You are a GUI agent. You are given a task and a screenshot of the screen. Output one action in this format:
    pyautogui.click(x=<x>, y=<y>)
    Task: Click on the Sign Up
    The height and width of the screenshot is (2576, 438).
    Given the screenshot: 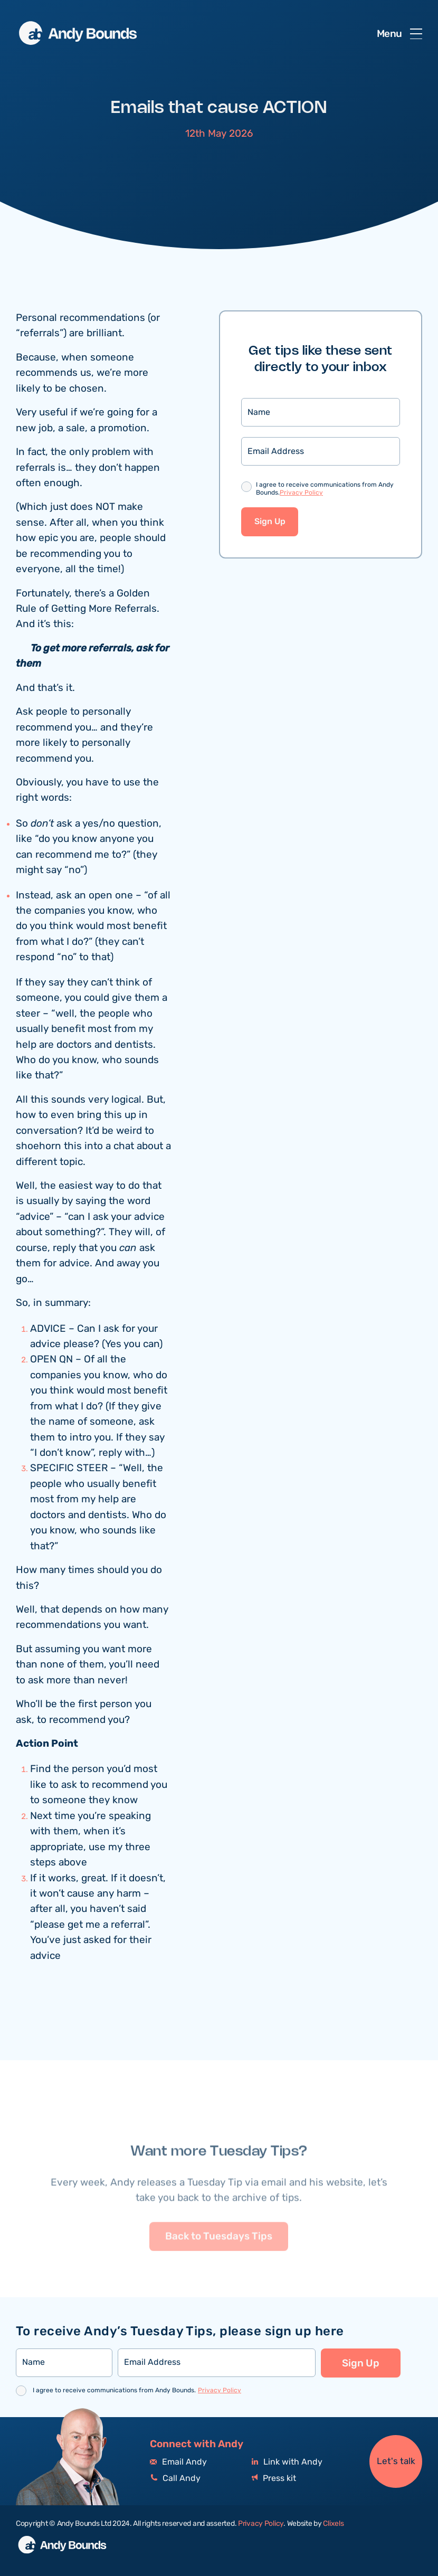 What is the action you would take?
    pyautogui.click(x=269, y=522)
    